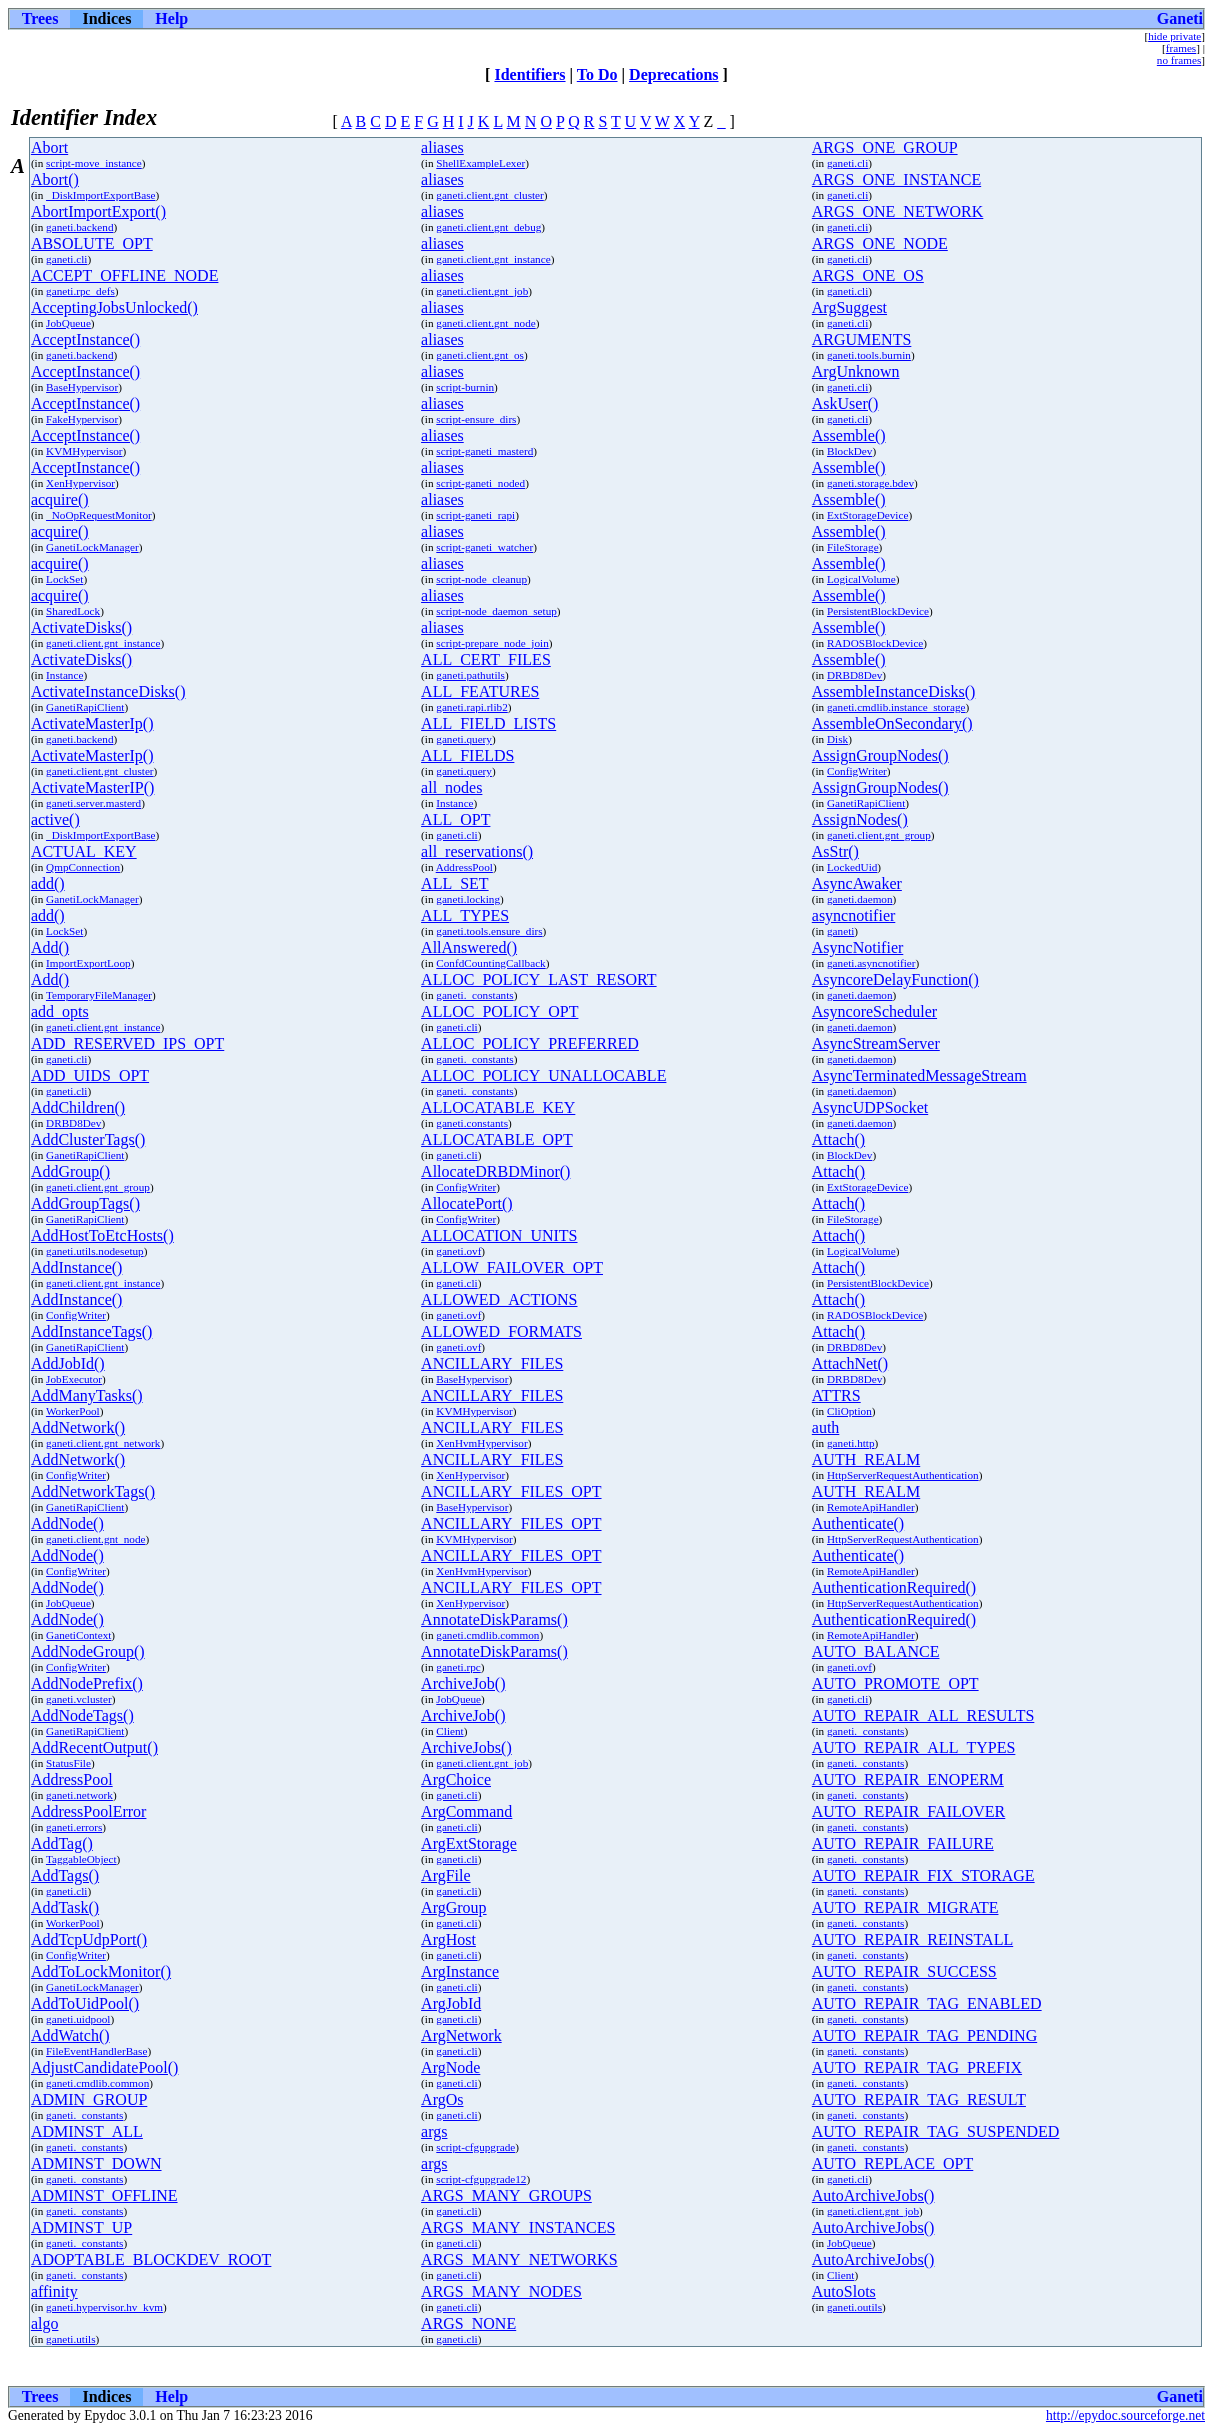  I want to click on JobExecutor, so click(74, 1379).